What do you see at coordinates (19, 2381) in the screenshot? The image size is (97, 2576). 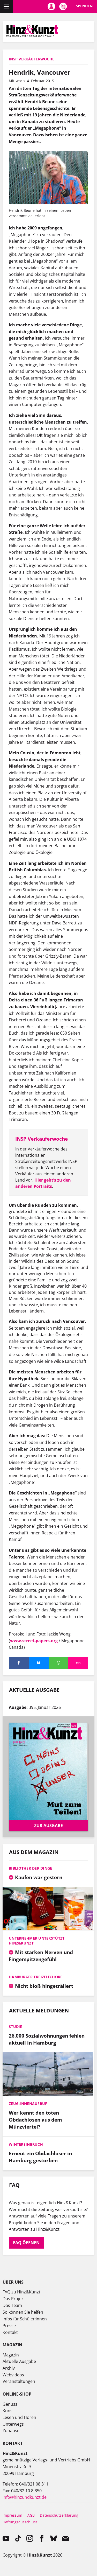 I see `Veranstaltungen` at bounding box center [19, 2381].